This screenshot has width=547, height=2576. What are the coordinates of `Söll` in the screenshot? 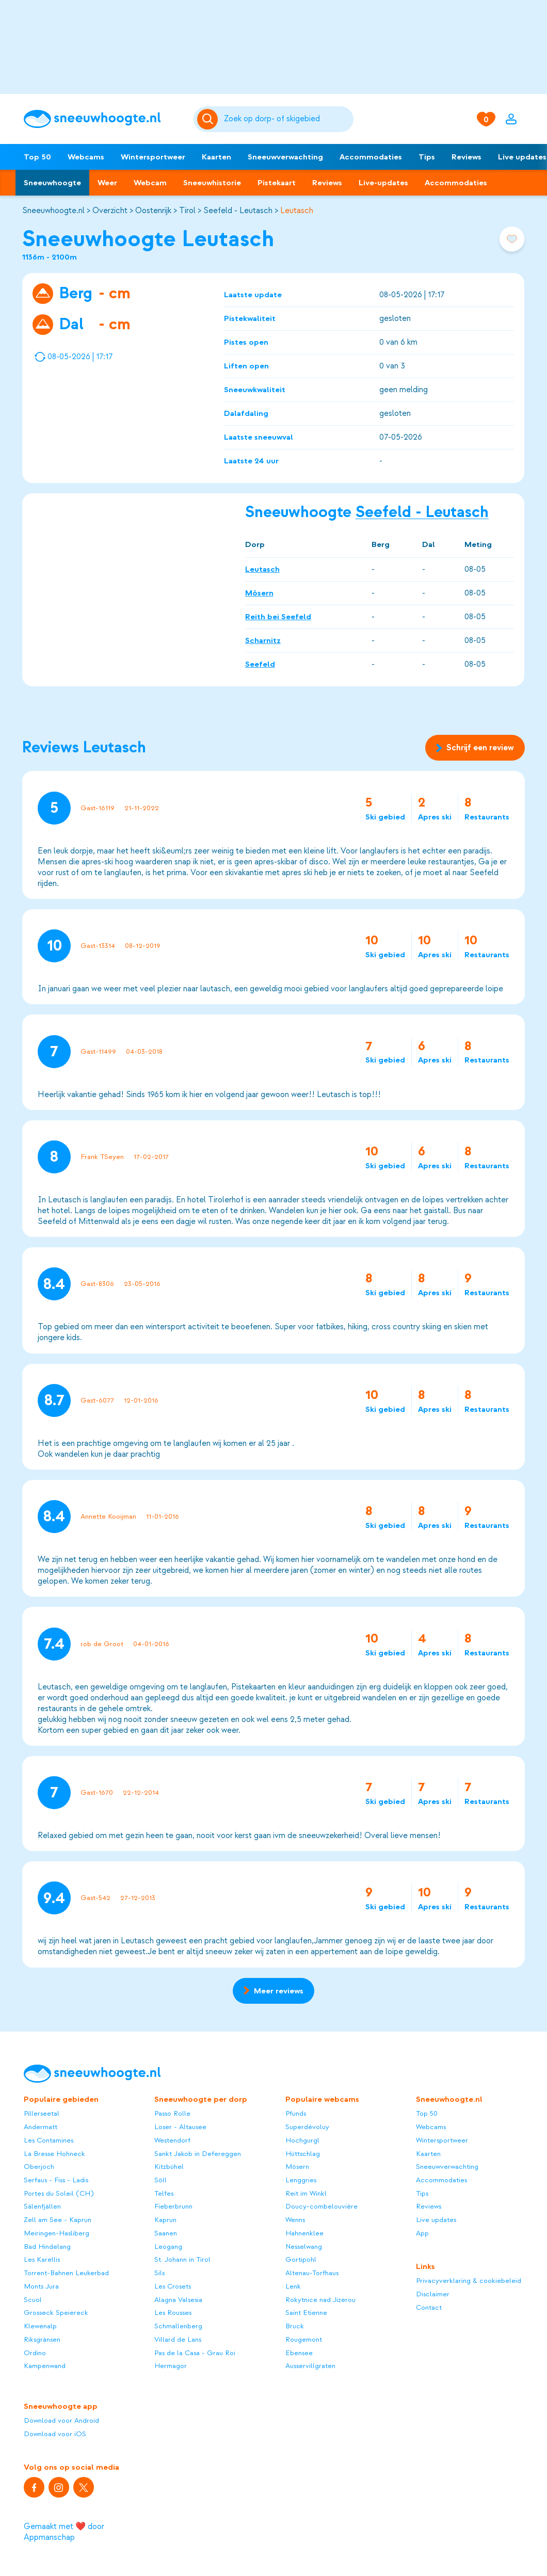 It's located at (160, 2180).